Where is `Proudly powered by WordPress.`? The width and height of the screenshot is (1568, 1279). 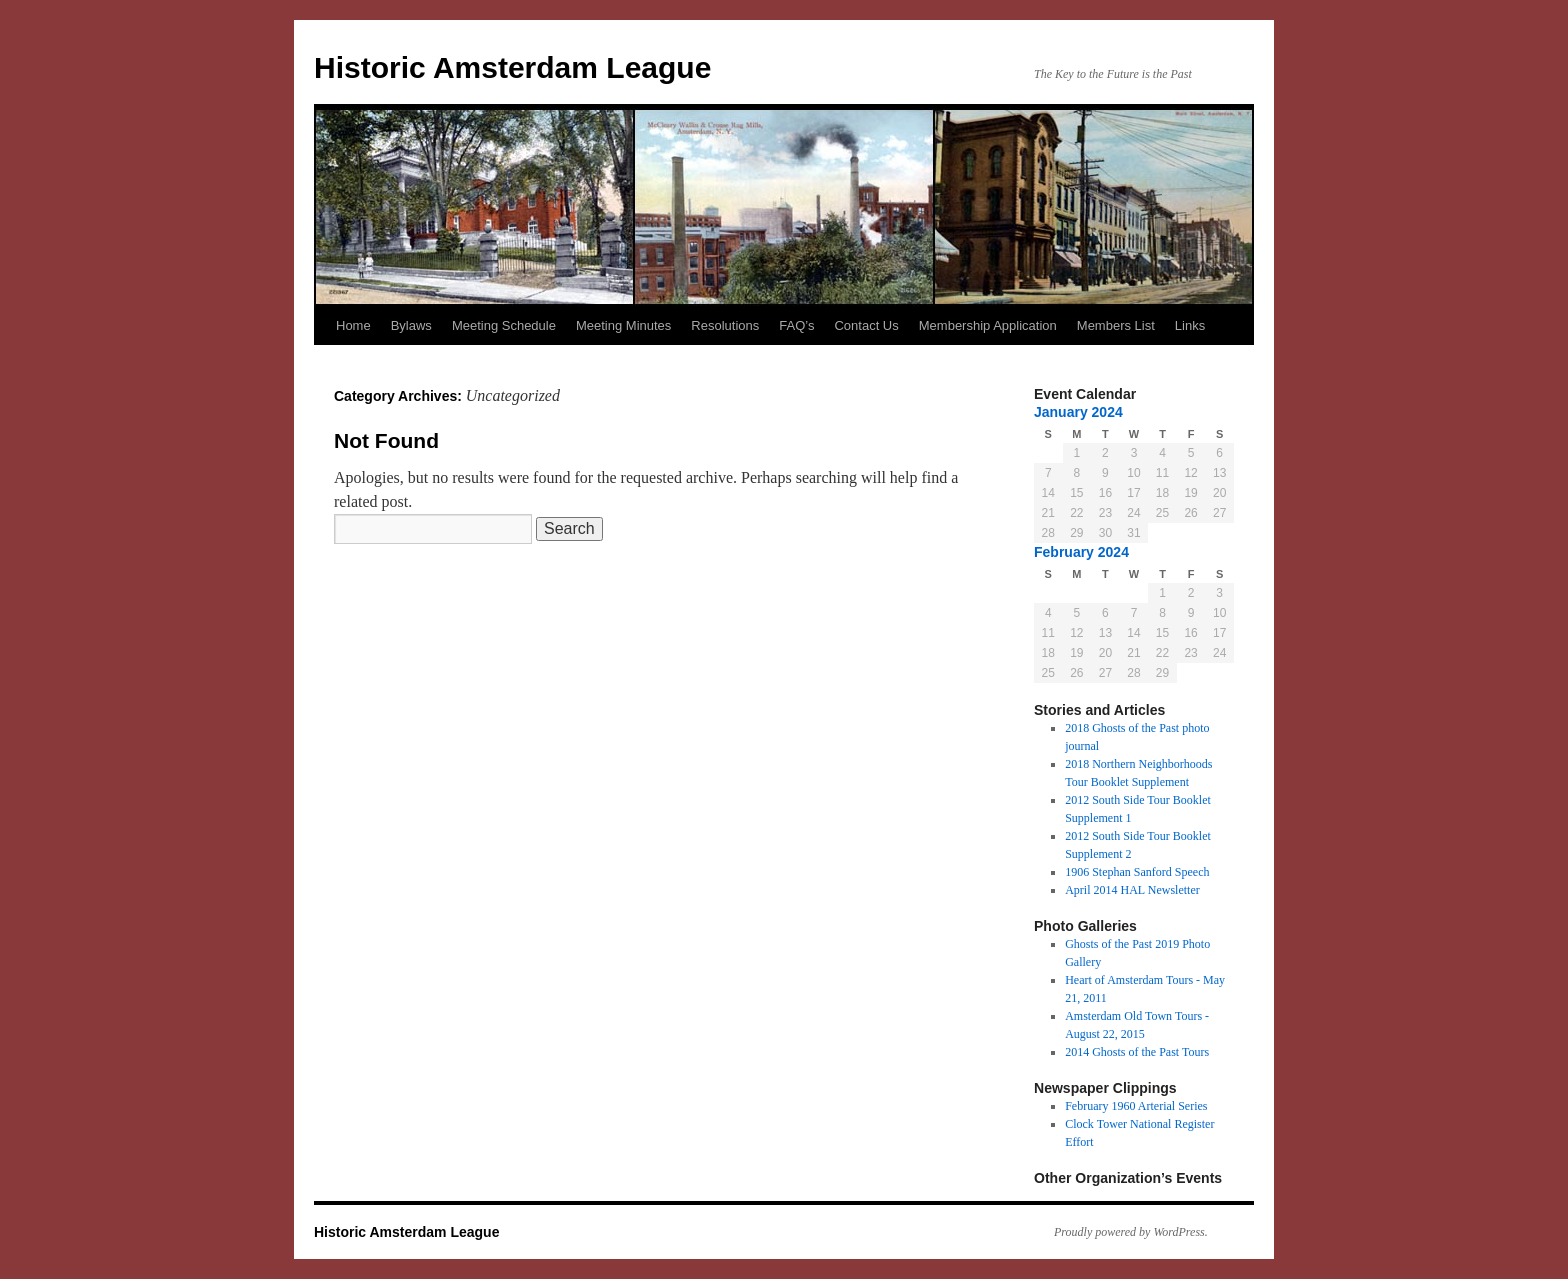 Proudly powered by WordPress. is located at coordinates (1131, 1232).